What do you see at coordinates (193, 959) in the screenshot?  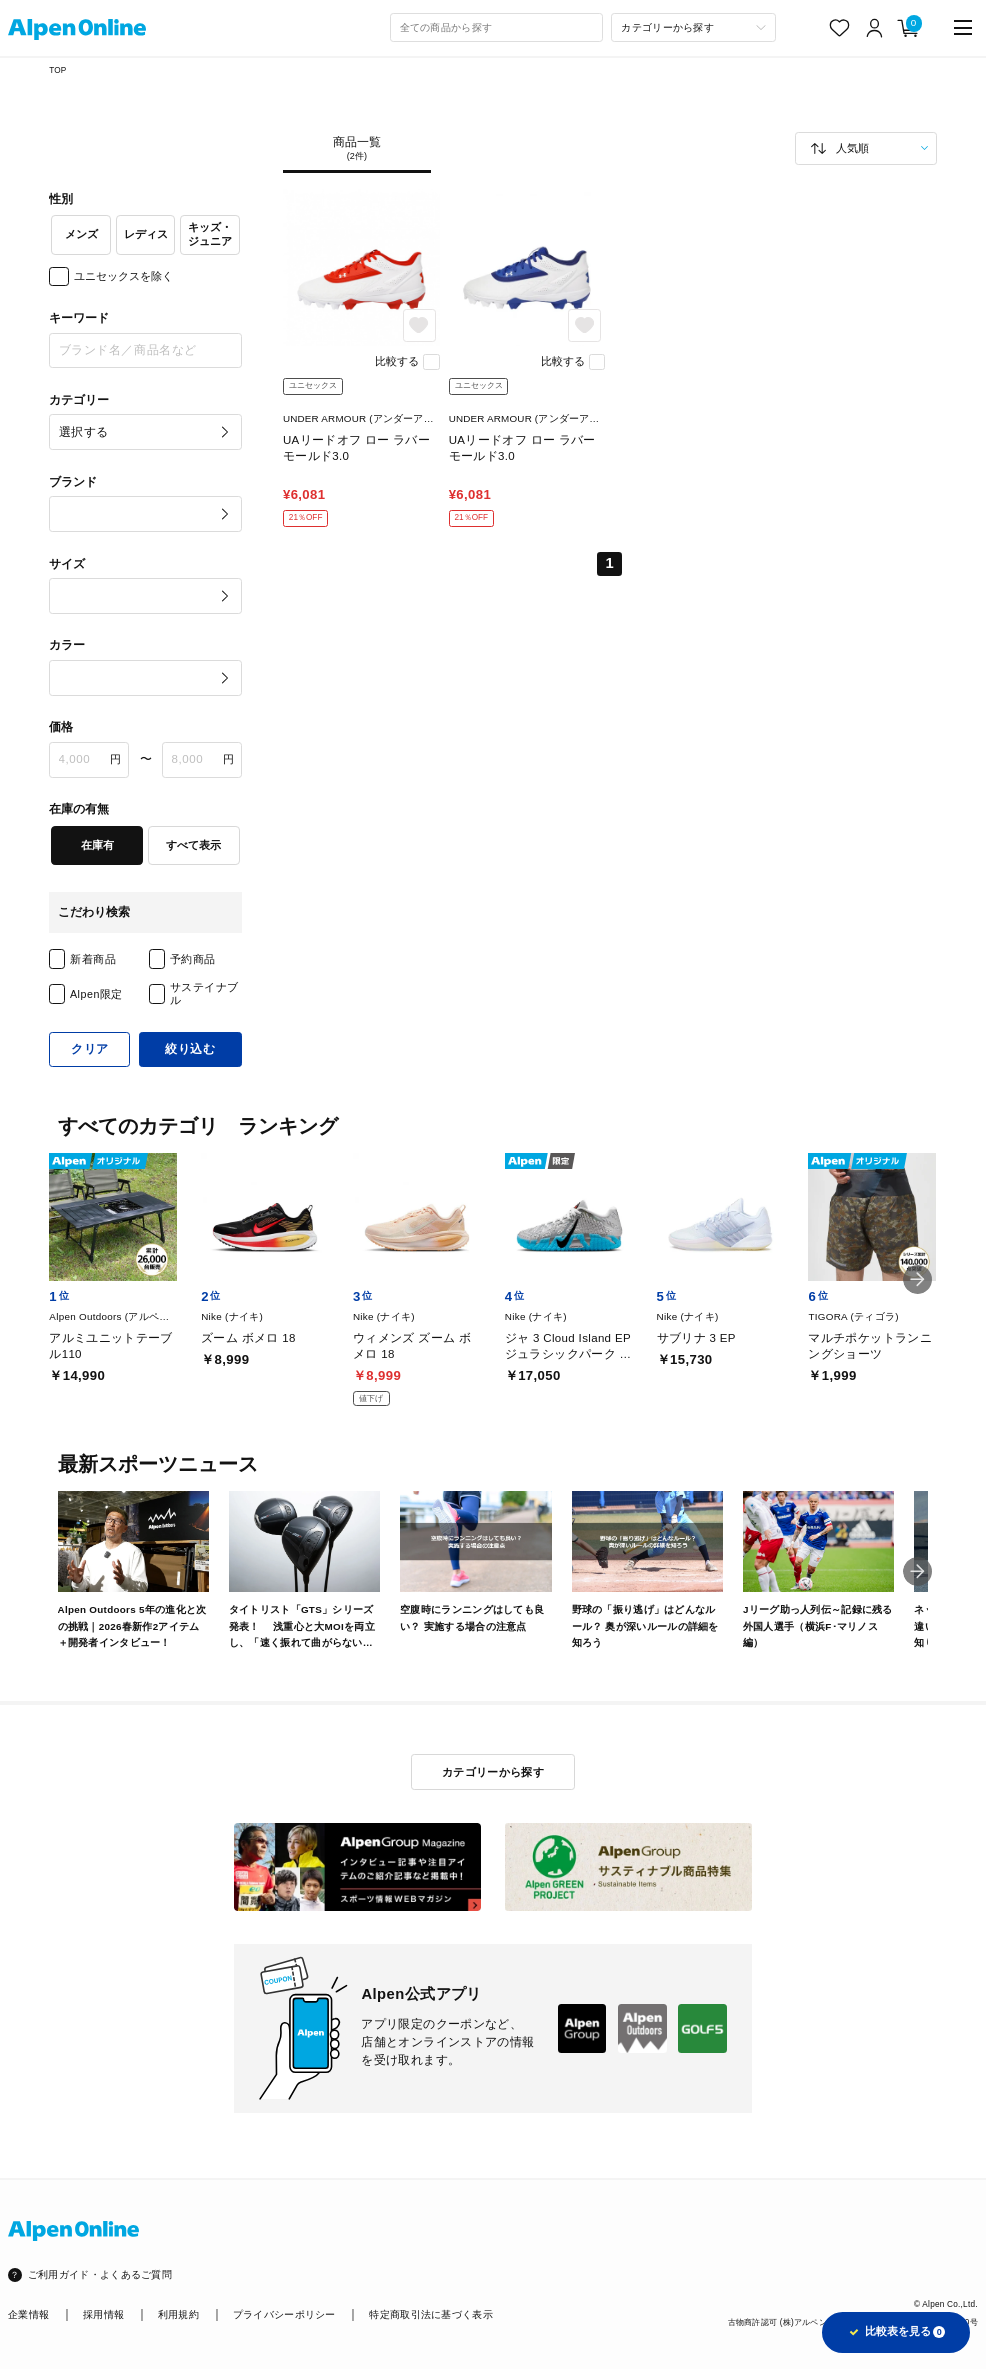 I see `予約商品` at bounding box center [193, 959].